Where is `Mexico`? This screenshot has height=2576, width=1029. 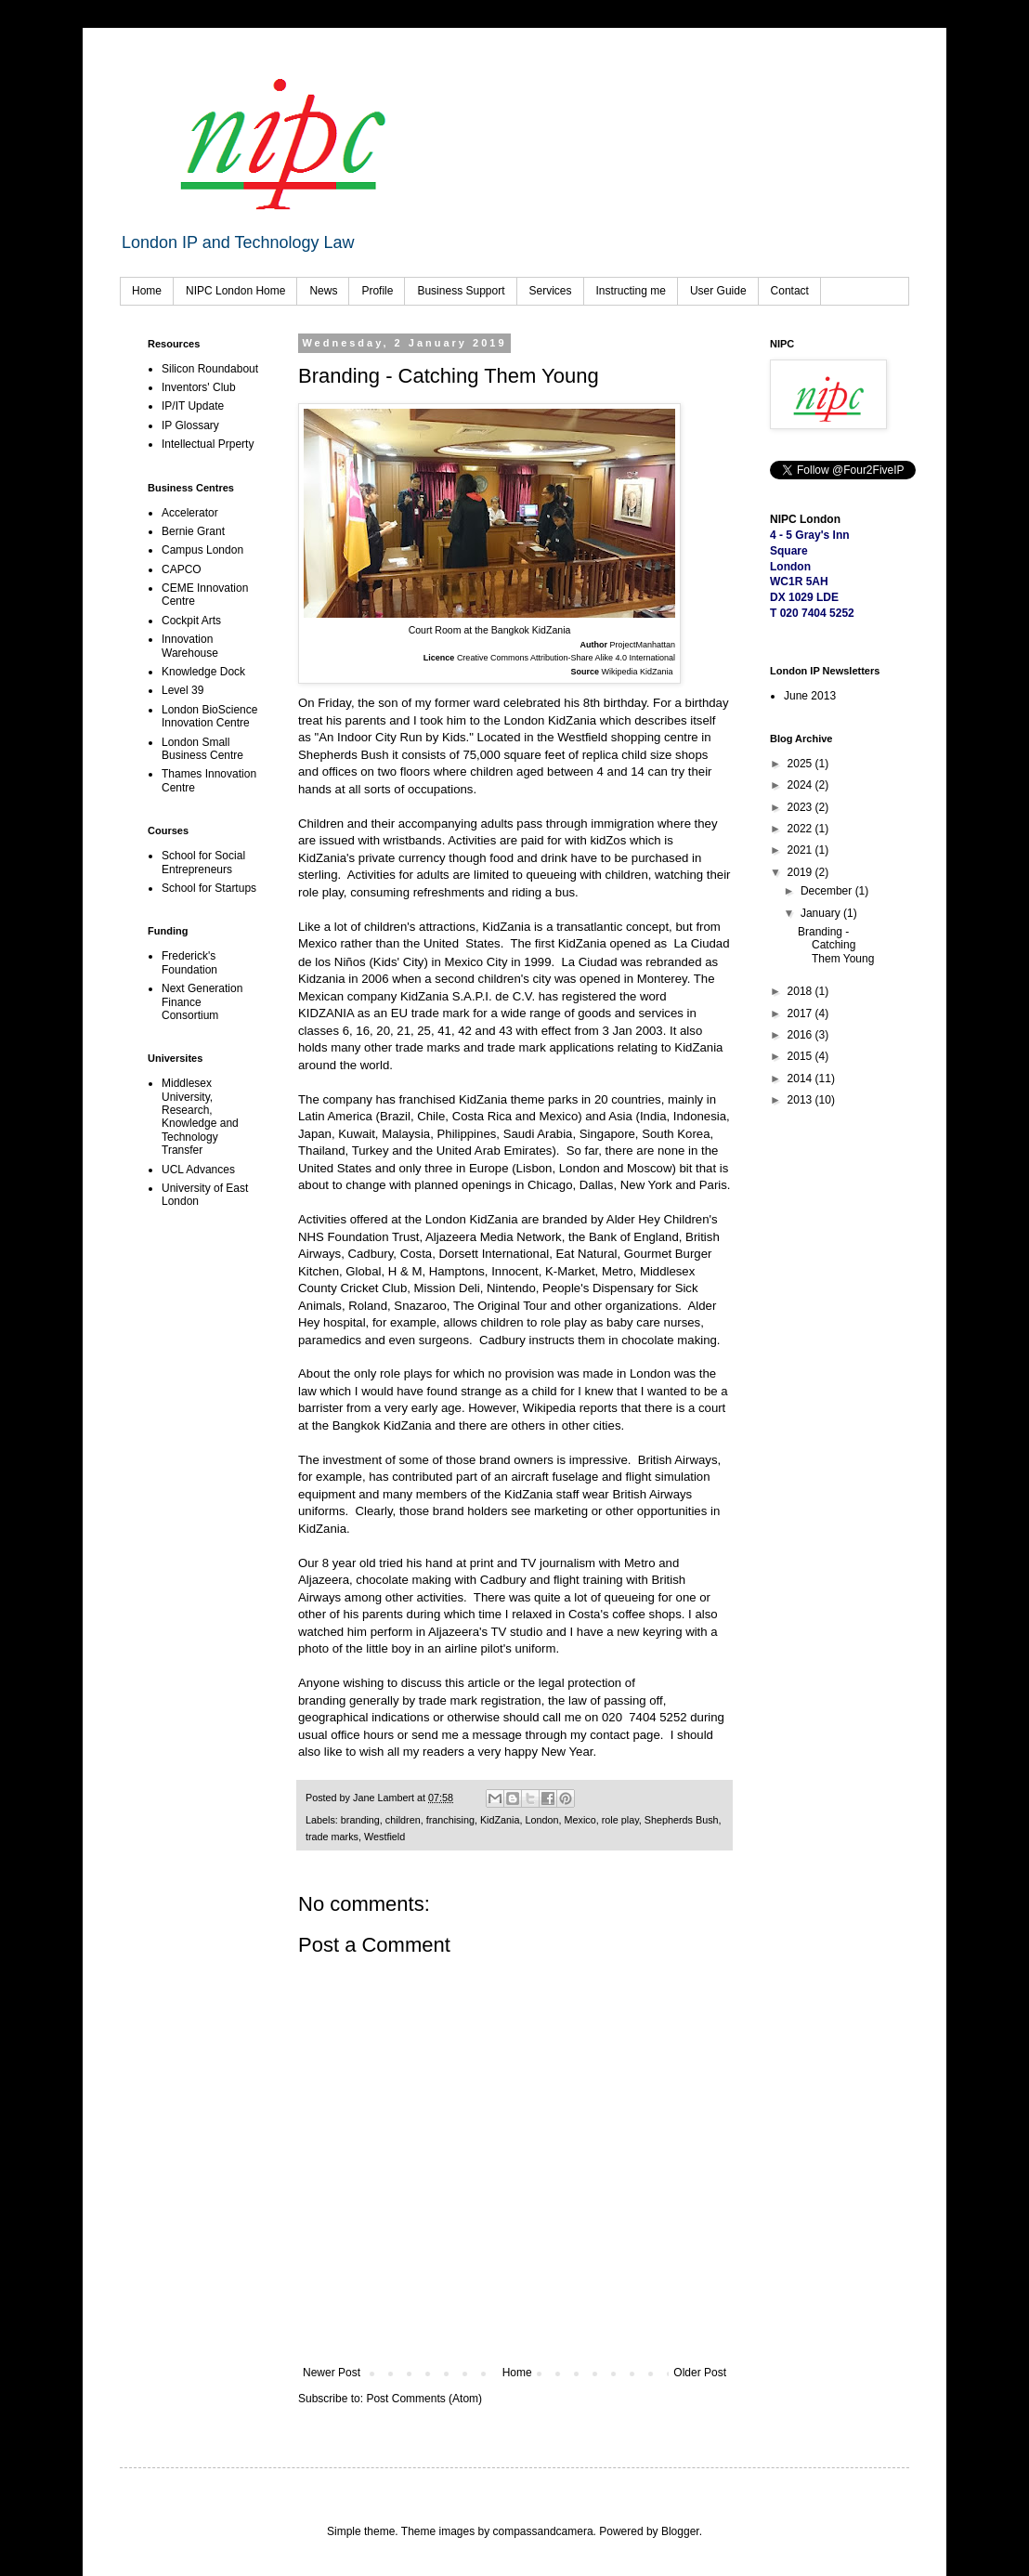
Mexico is located at coordinates (580, 1819).